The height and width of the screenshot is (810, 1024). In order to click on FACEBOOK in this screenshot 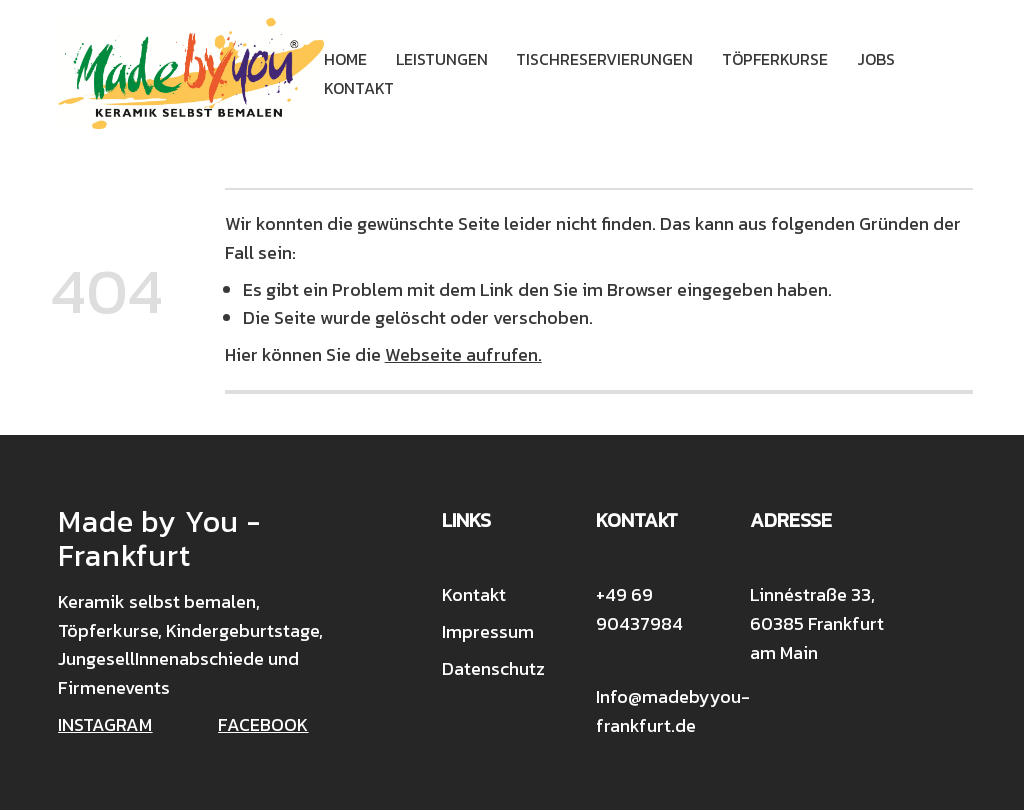, I will do `click(263, 724)`.